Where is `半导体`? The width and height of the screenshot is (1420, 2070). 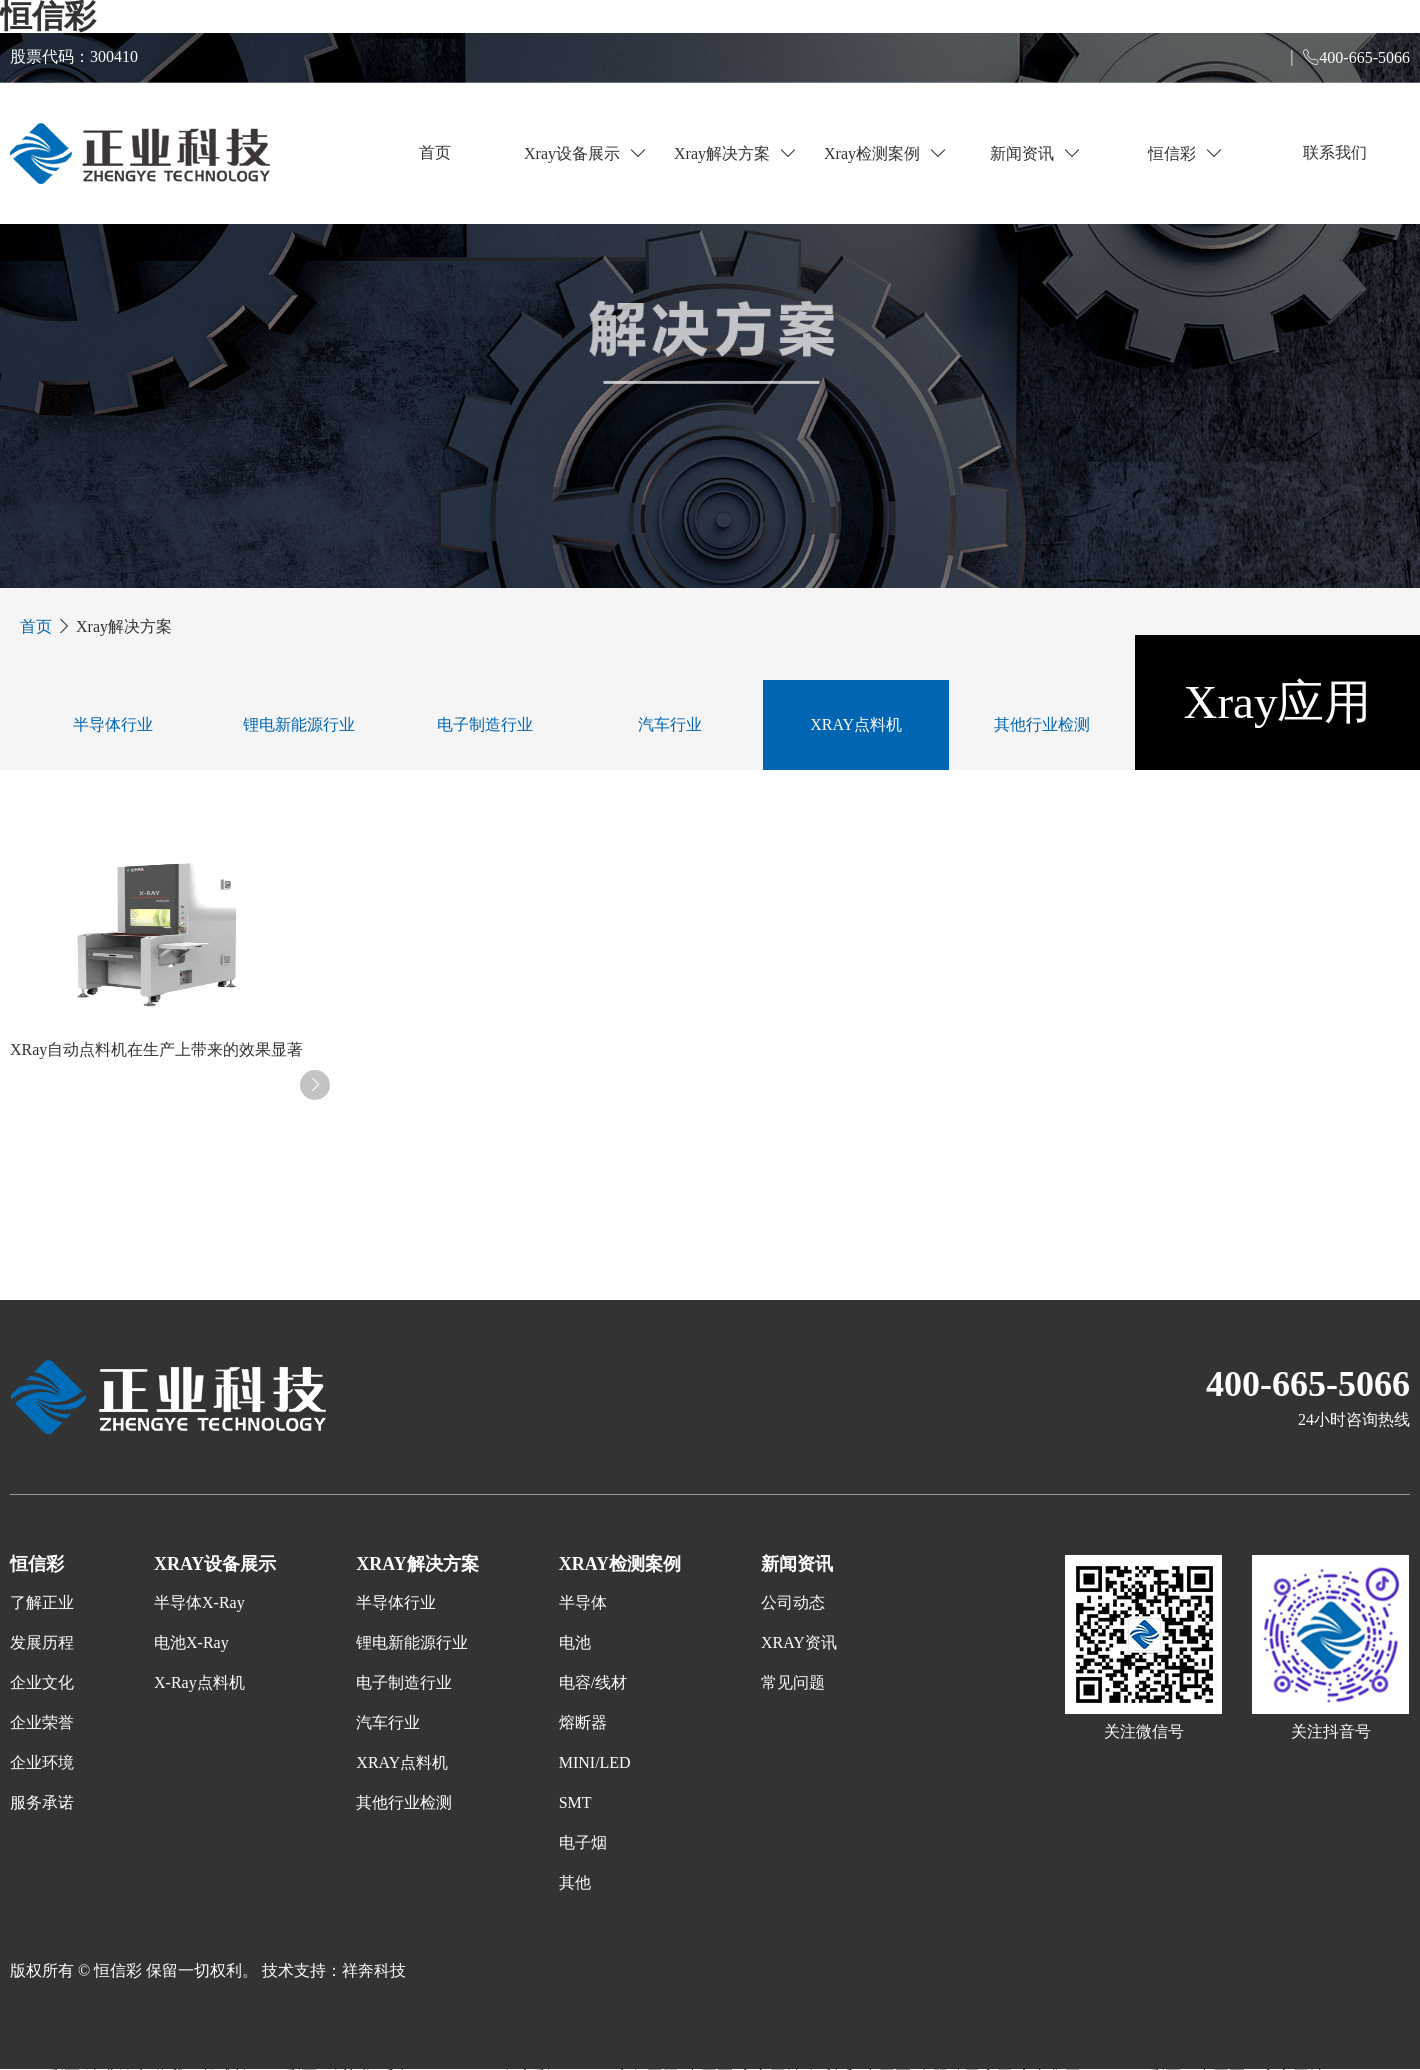 半导体 is located at coordinates (583, 1602).